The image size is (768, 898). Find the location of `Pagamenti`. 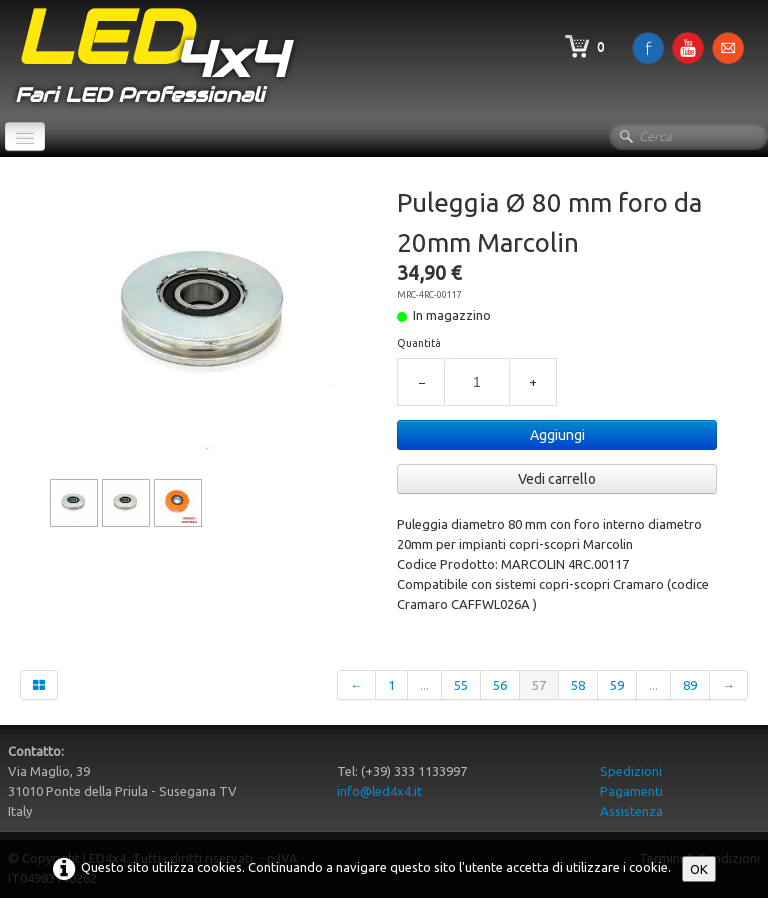

Pagamenti is located at coordinates (631, 791).